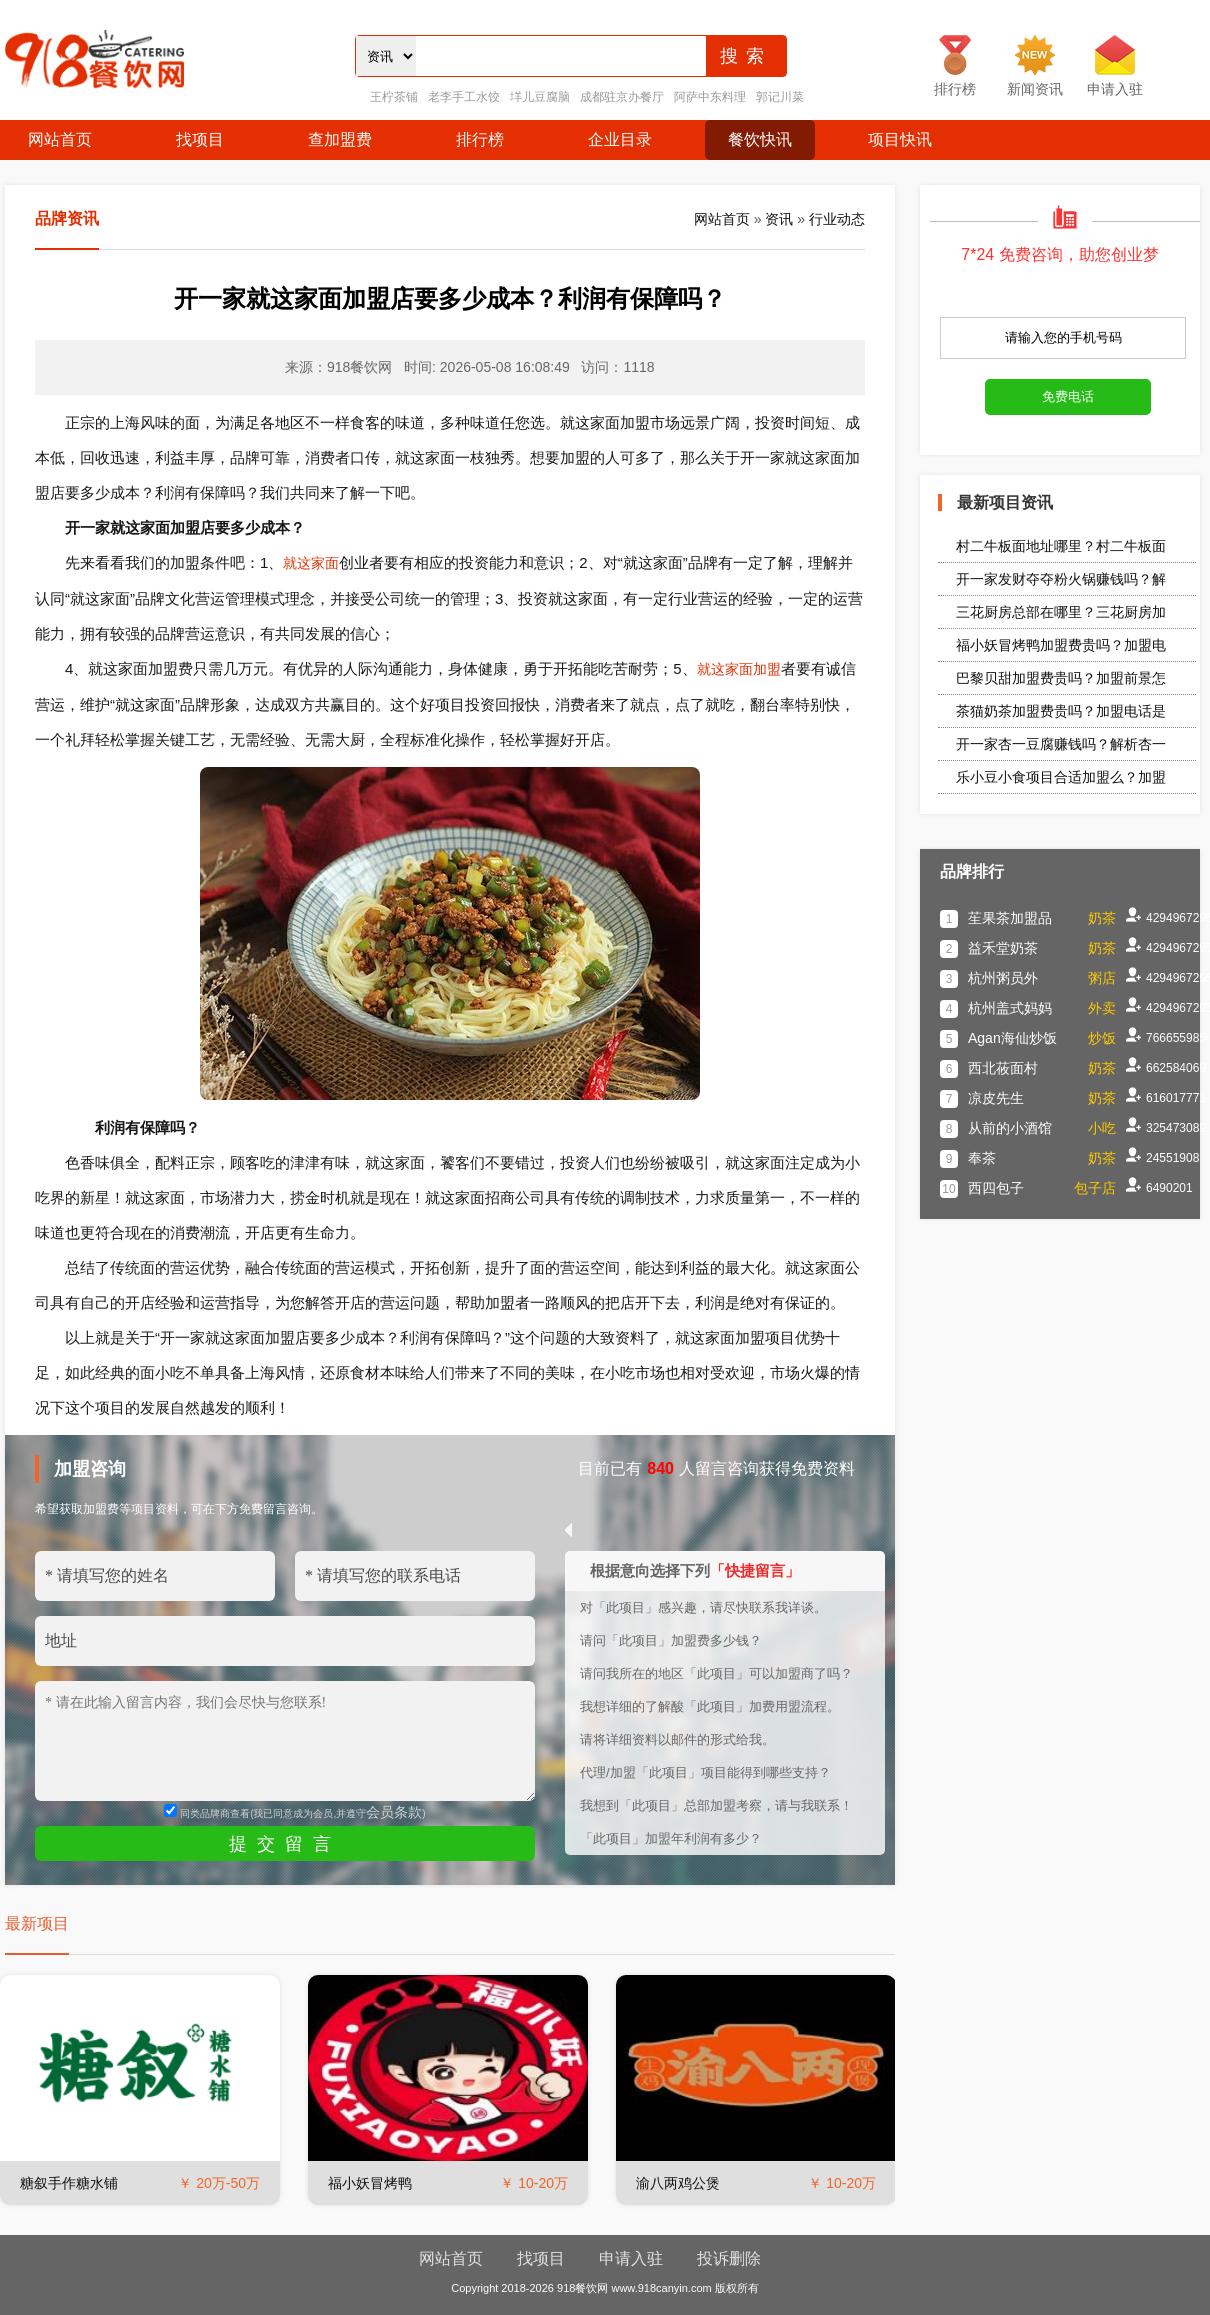 The image size is (1210, 2315). What do you see at coordinates (678, 2183) in the screenshot?
I see `渝八两鸡公煲` at bounding box center [678, 2183].